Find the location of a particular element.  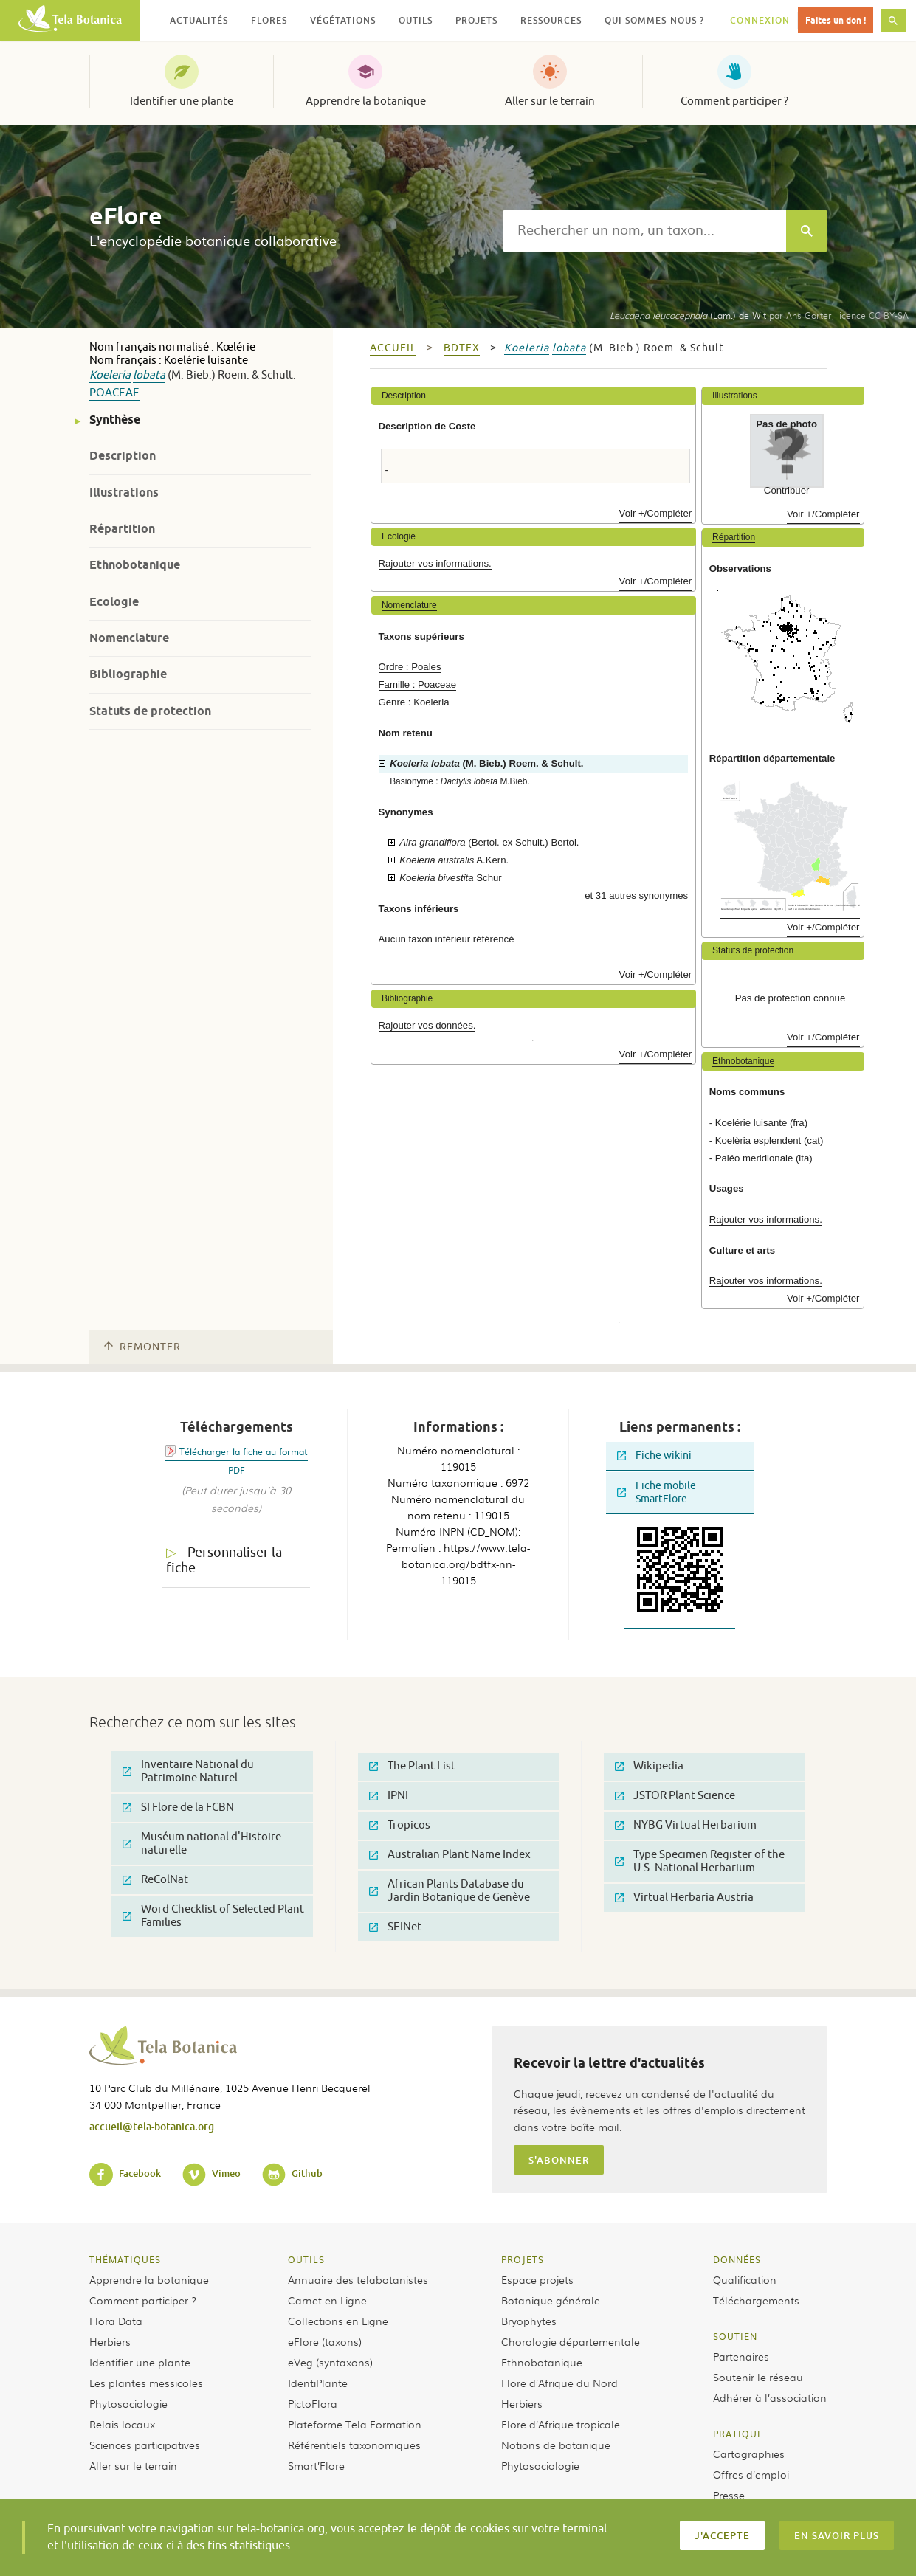

Inventaire National du Patrimoine Naturel is located at coordinates (188, 1771).